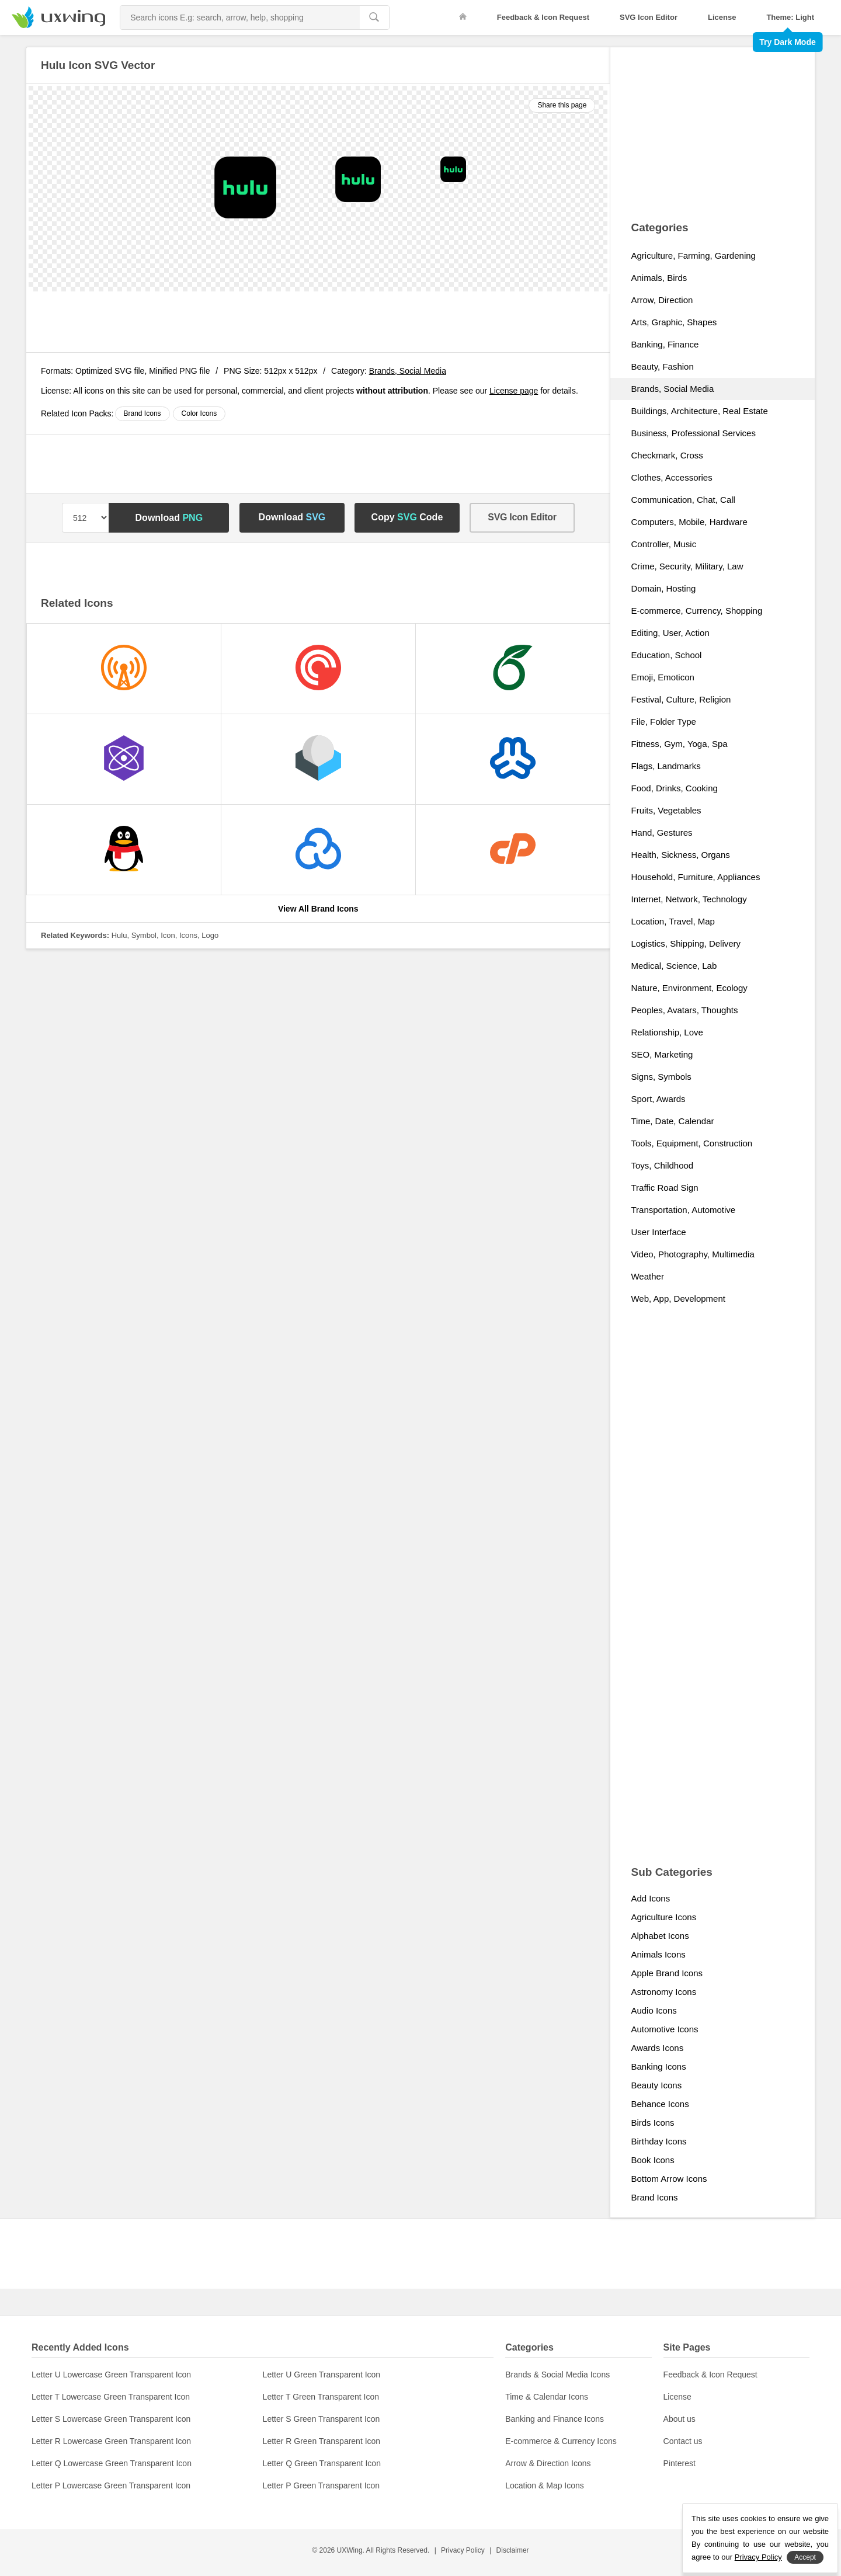 This screenshot has height=2576, width=841. I want to click on Festival, Culture, Religion, so click(681, 699).